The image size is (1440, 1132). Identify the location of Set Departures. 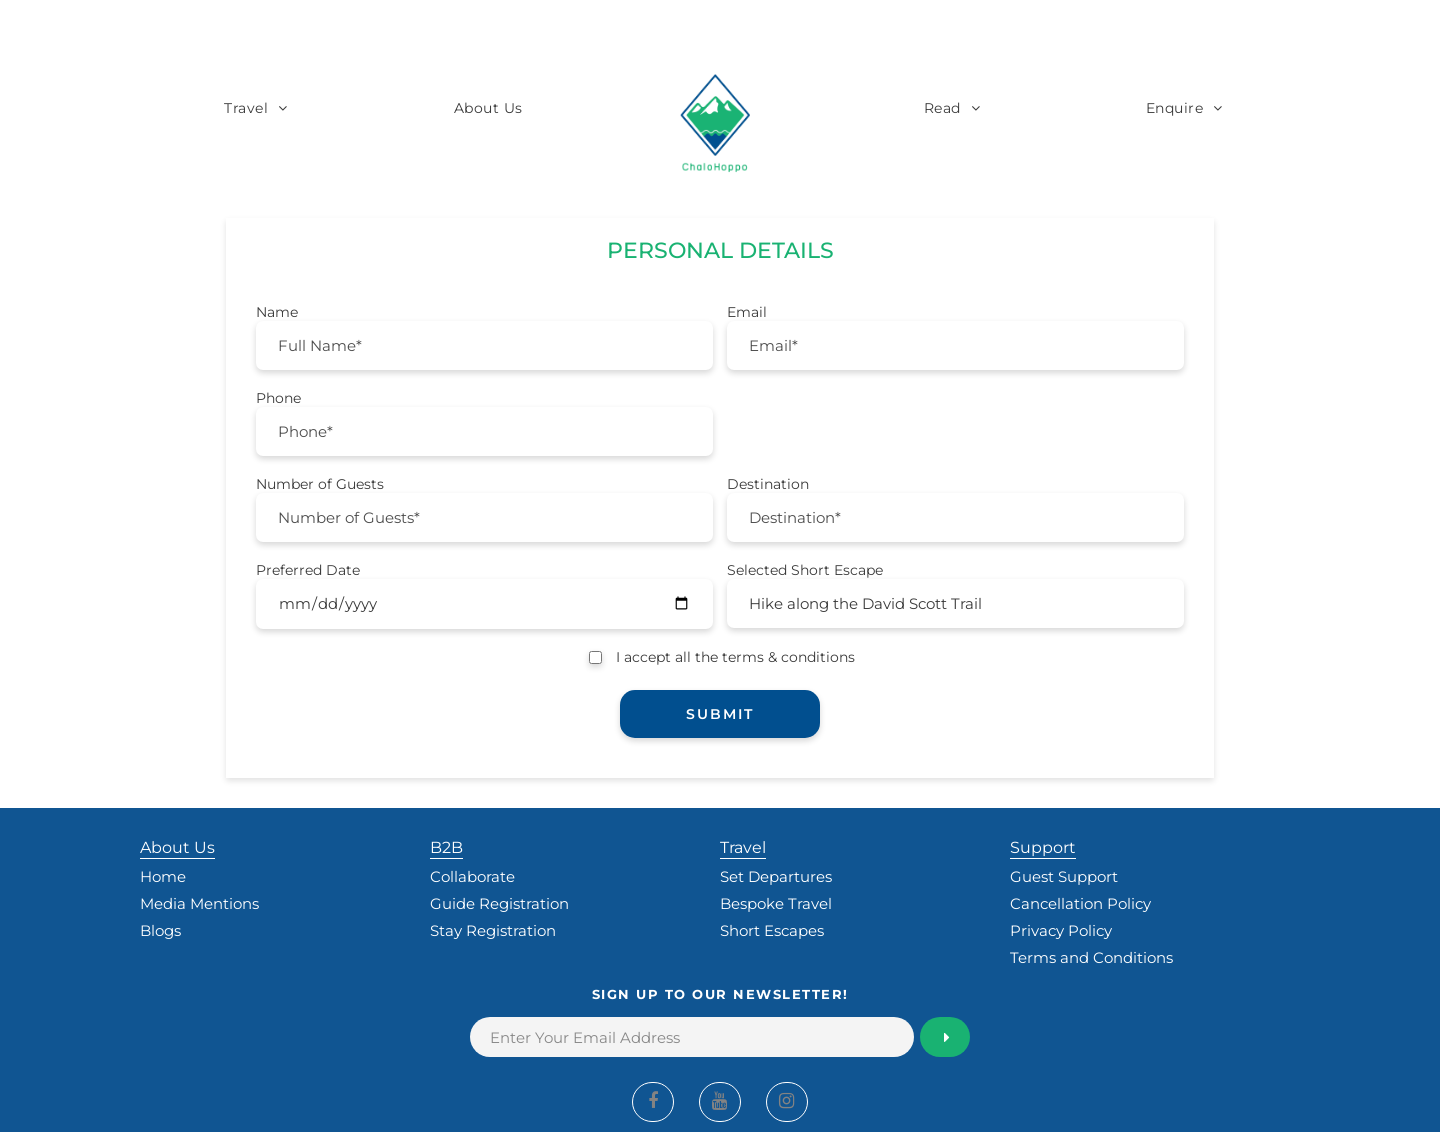
(776, 876).